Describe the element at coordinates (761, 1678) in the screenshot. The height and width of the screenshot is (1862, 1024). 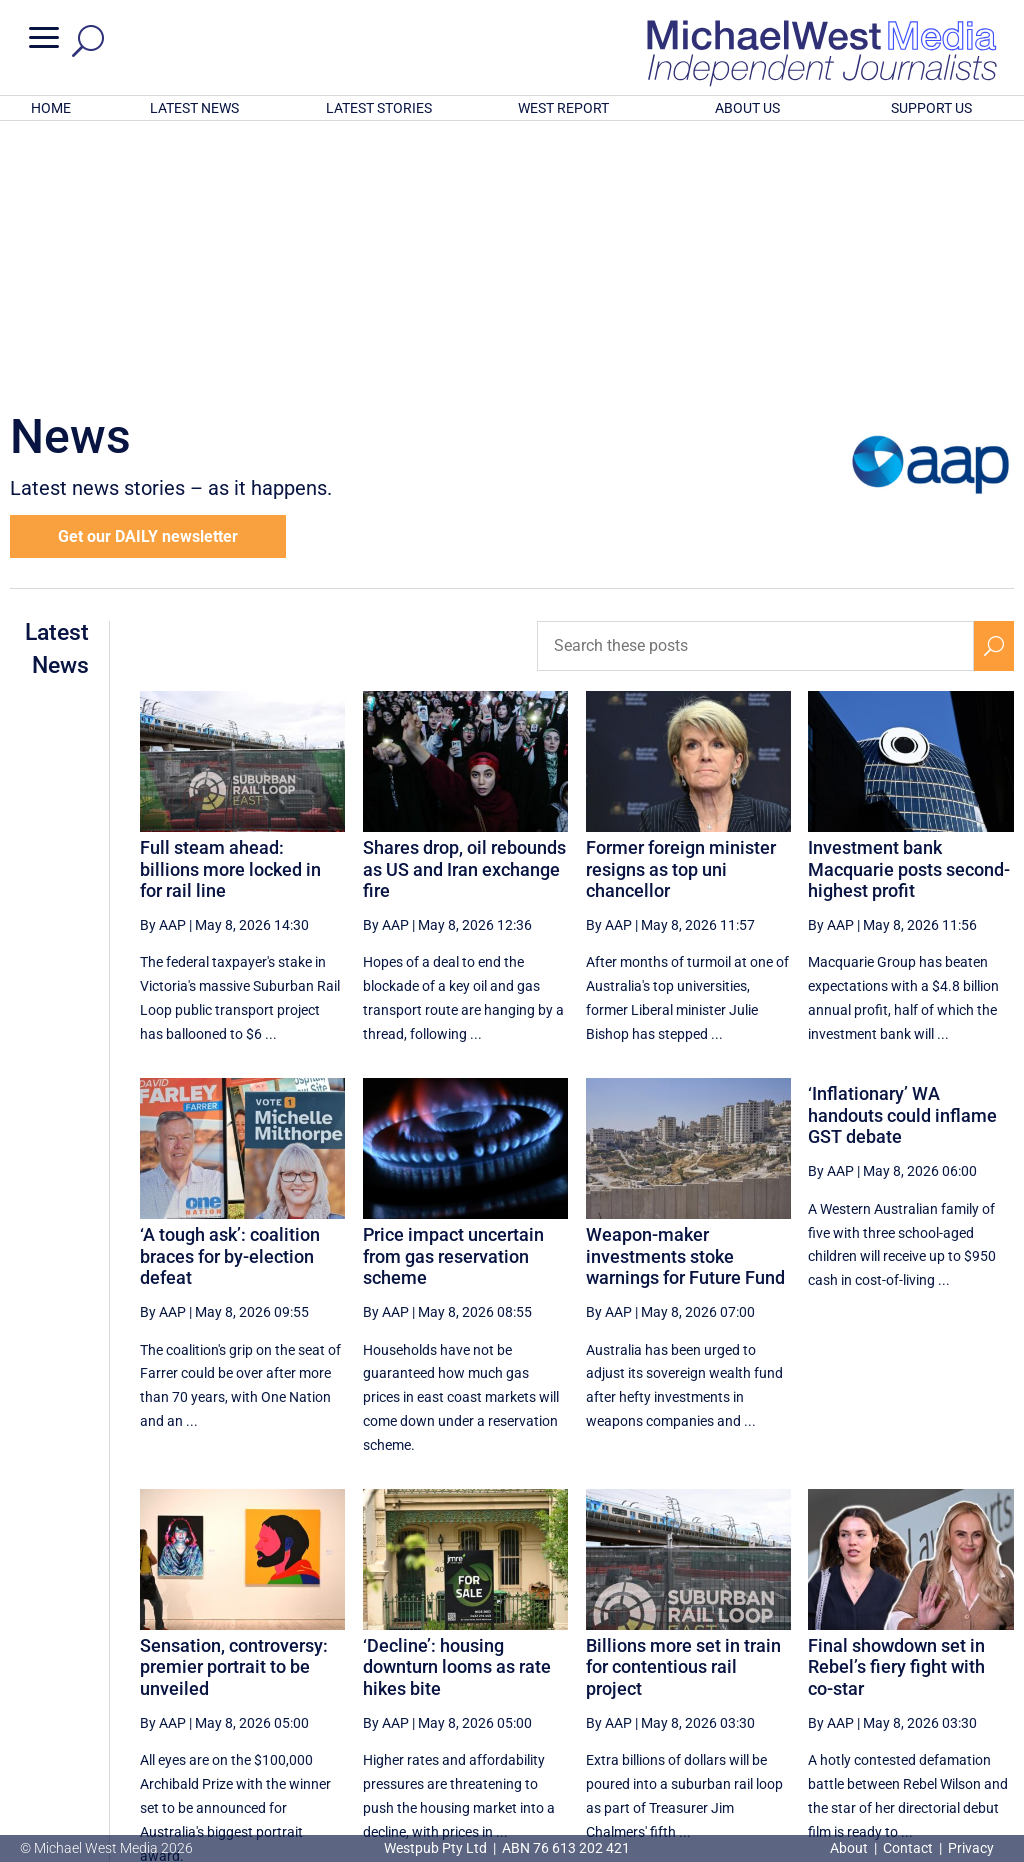
I see `8 [Page 8]` at that location.